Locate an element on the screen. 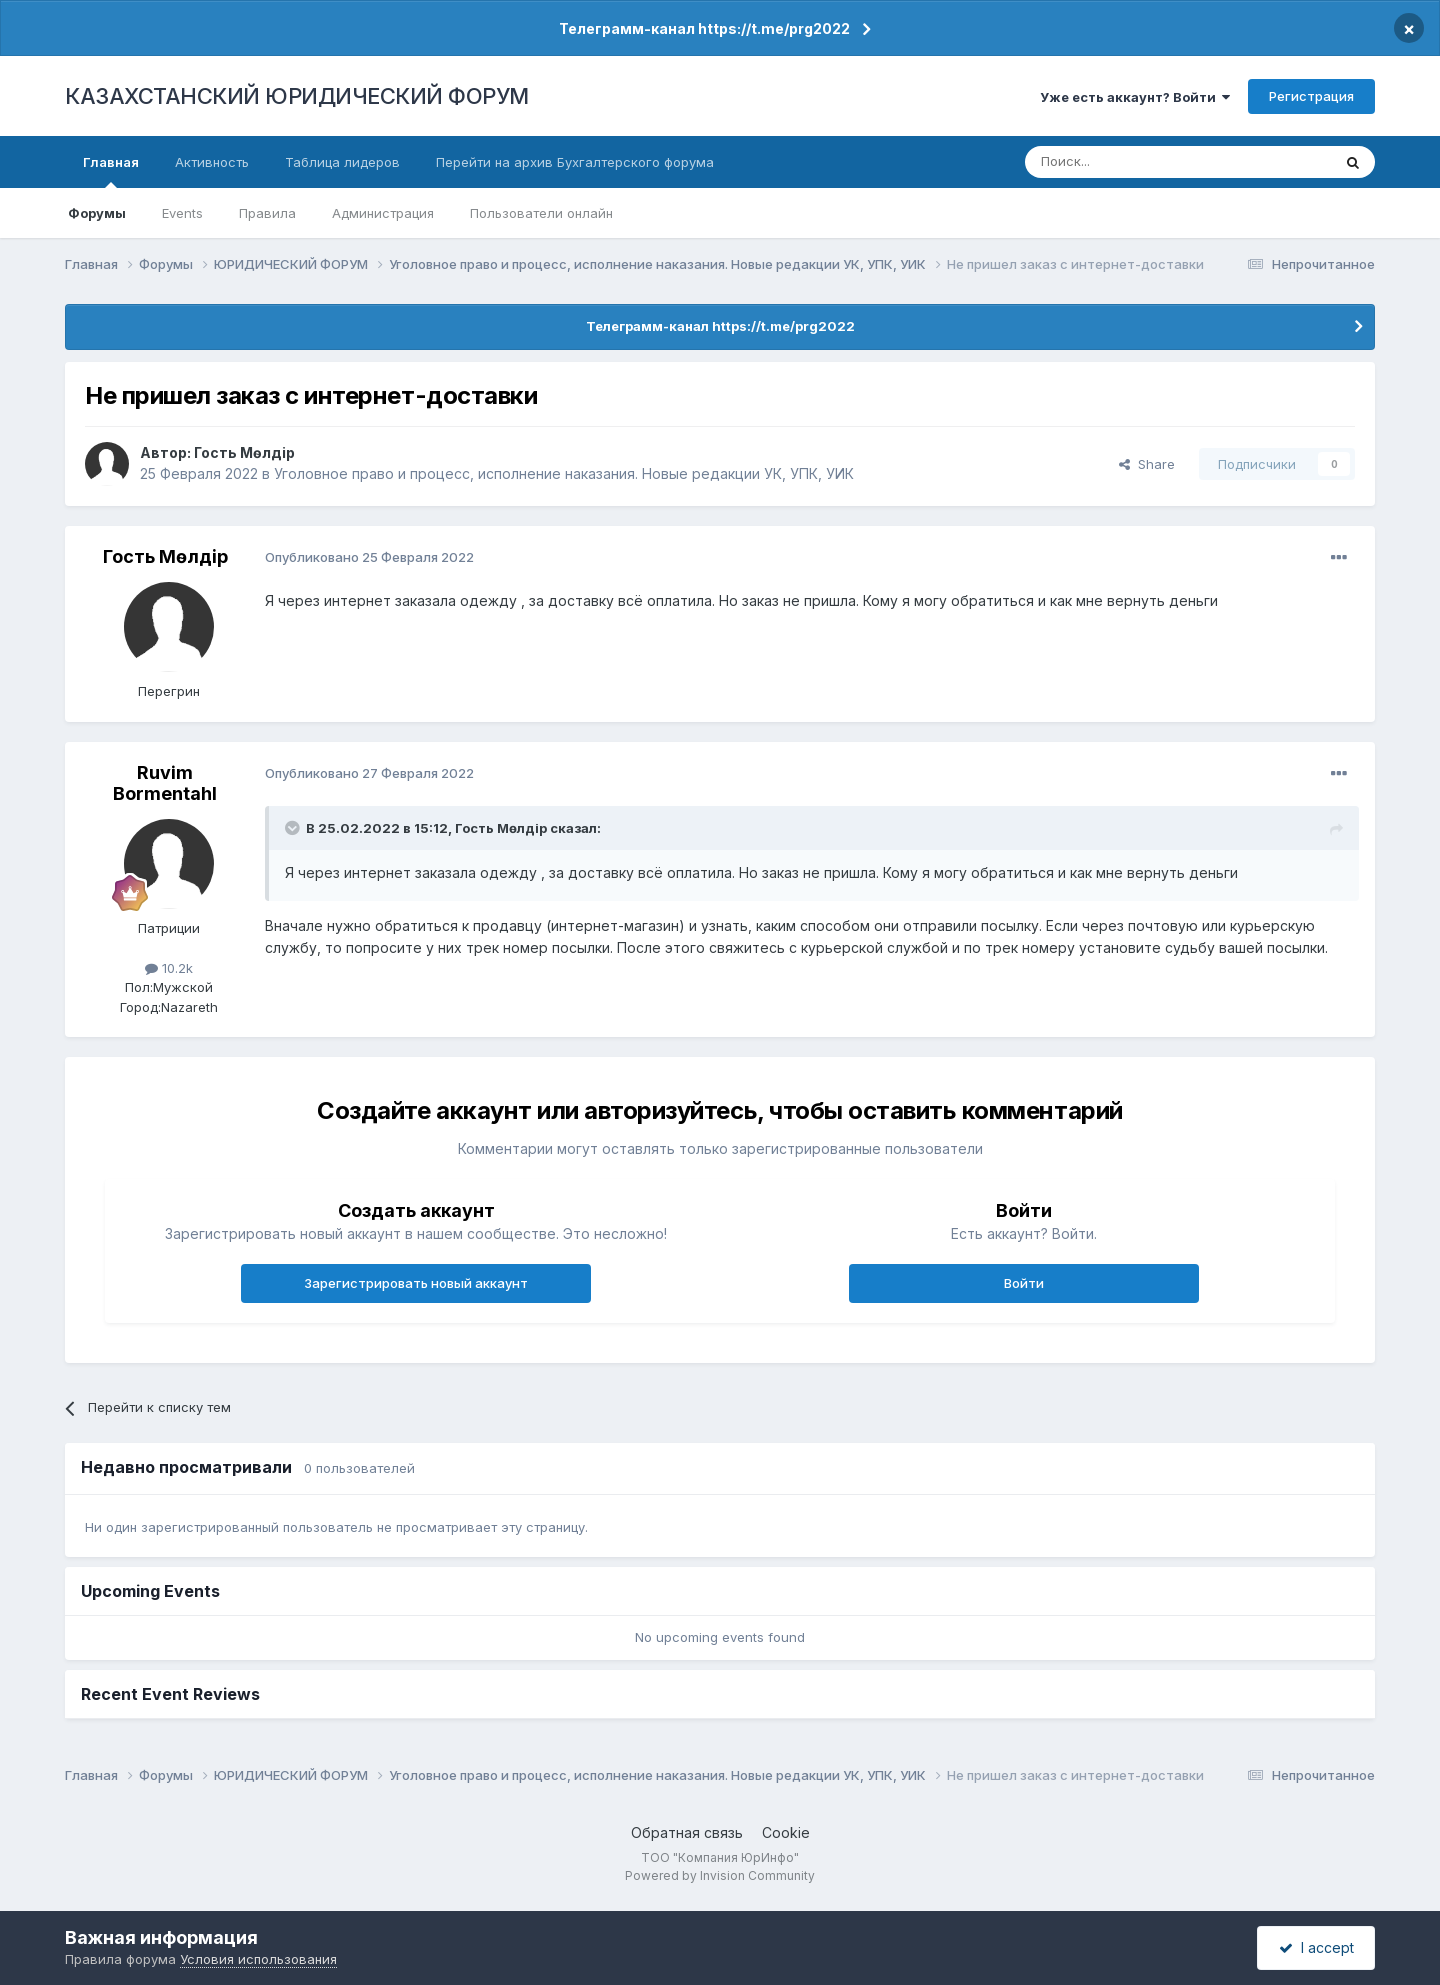 This screenshot has width=1440, height=1985. Cookie is located at coordinates (786, 1832).